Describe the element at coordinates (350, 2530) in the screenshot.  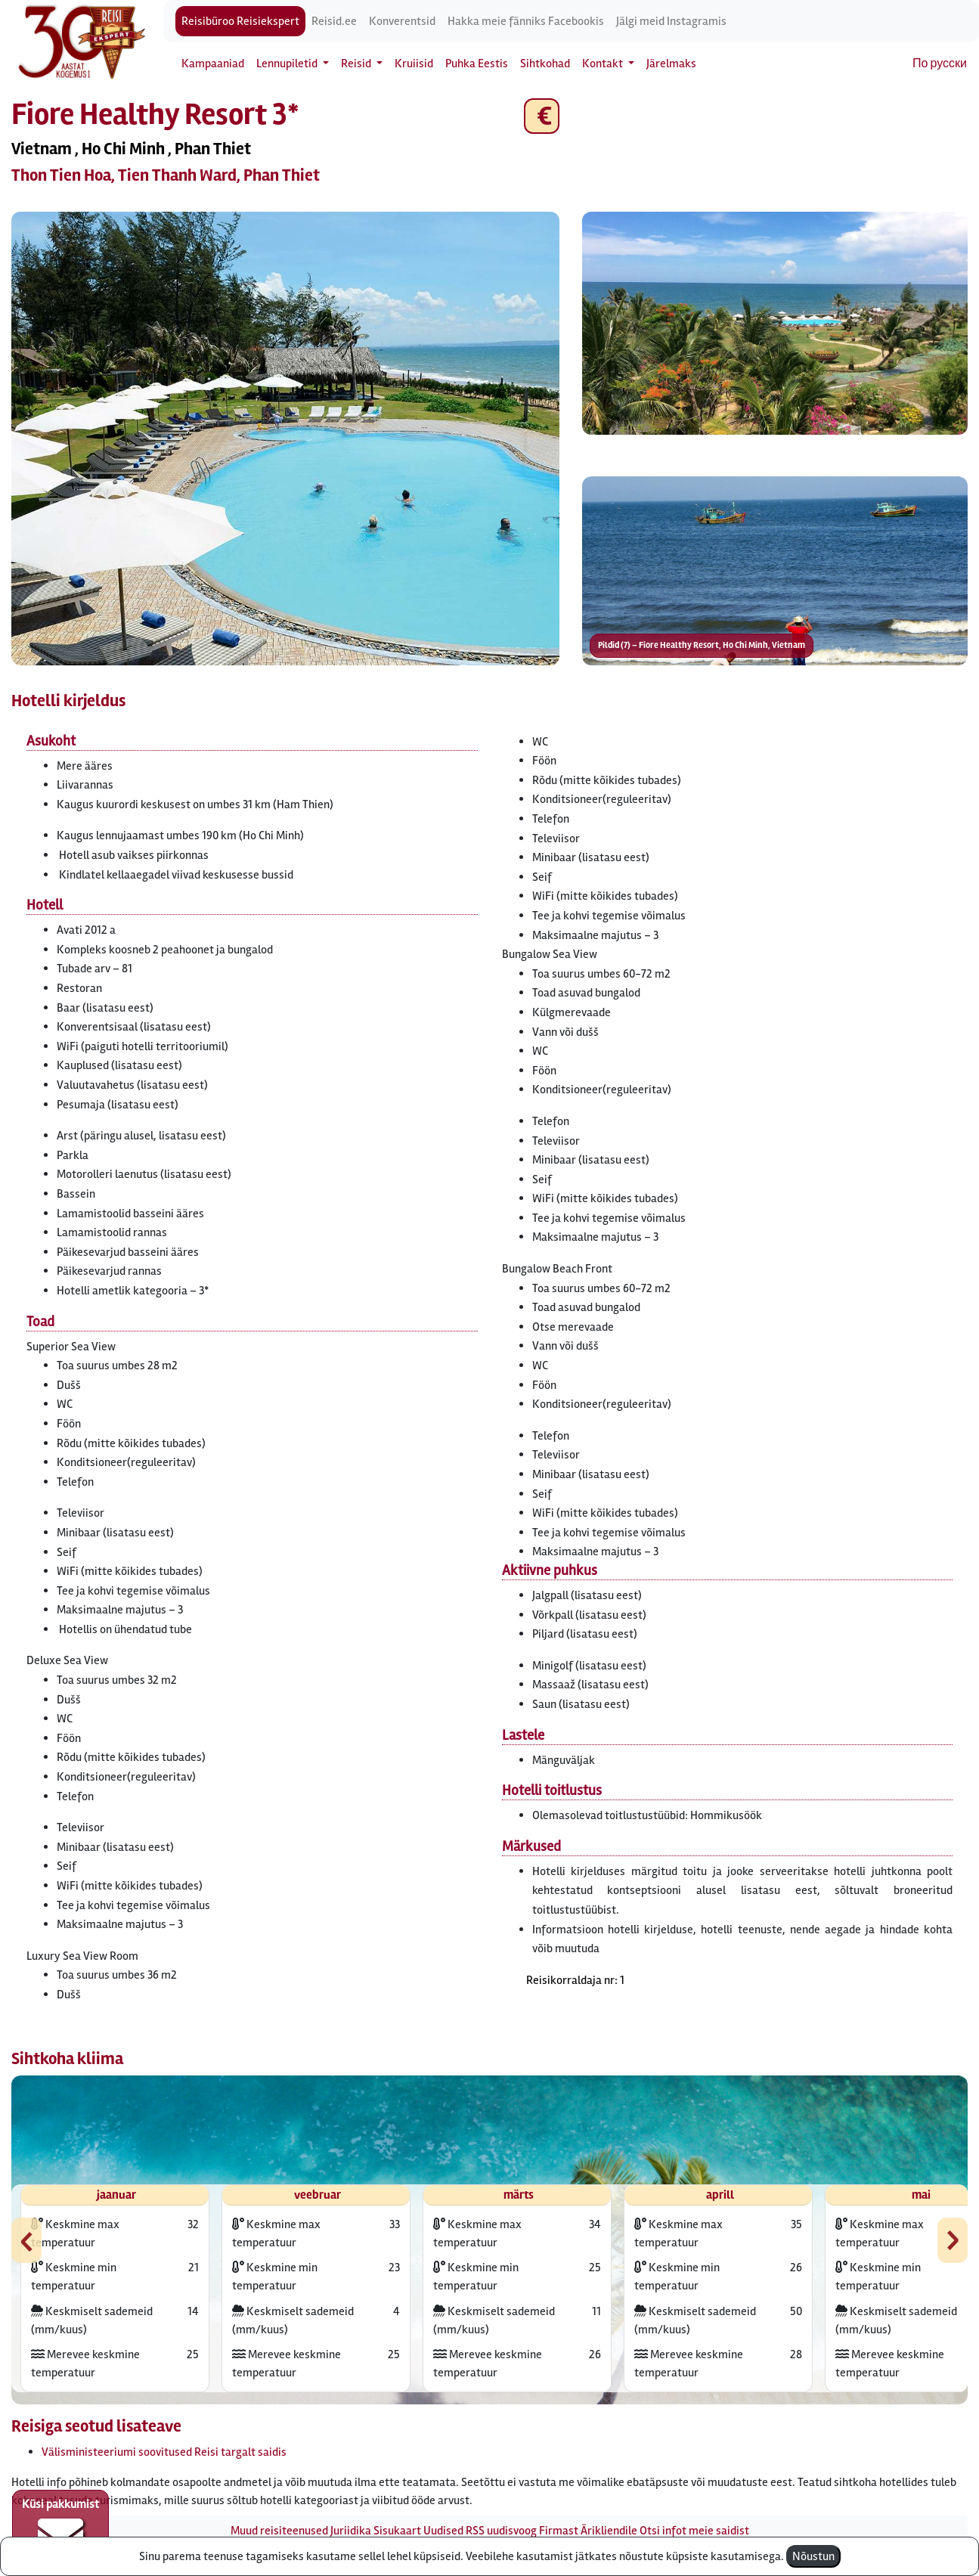
I see `Juriidika` at that location.